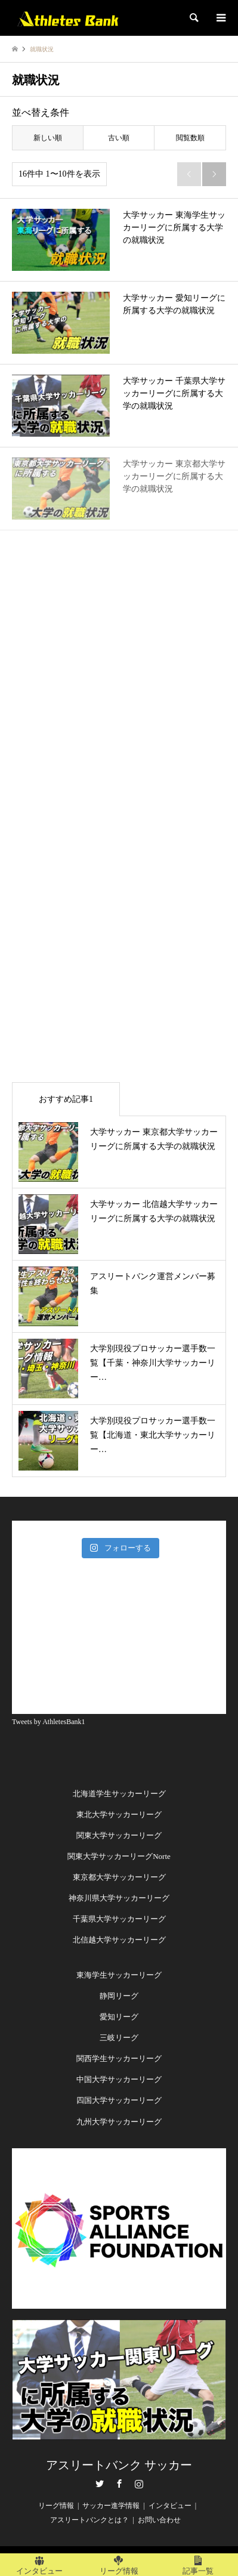 This screenshot has width=238, height=2576. What do you see at coordinates (47, 138) in the screenshot?
I see `新しい順` at bounding box center [47, 138].